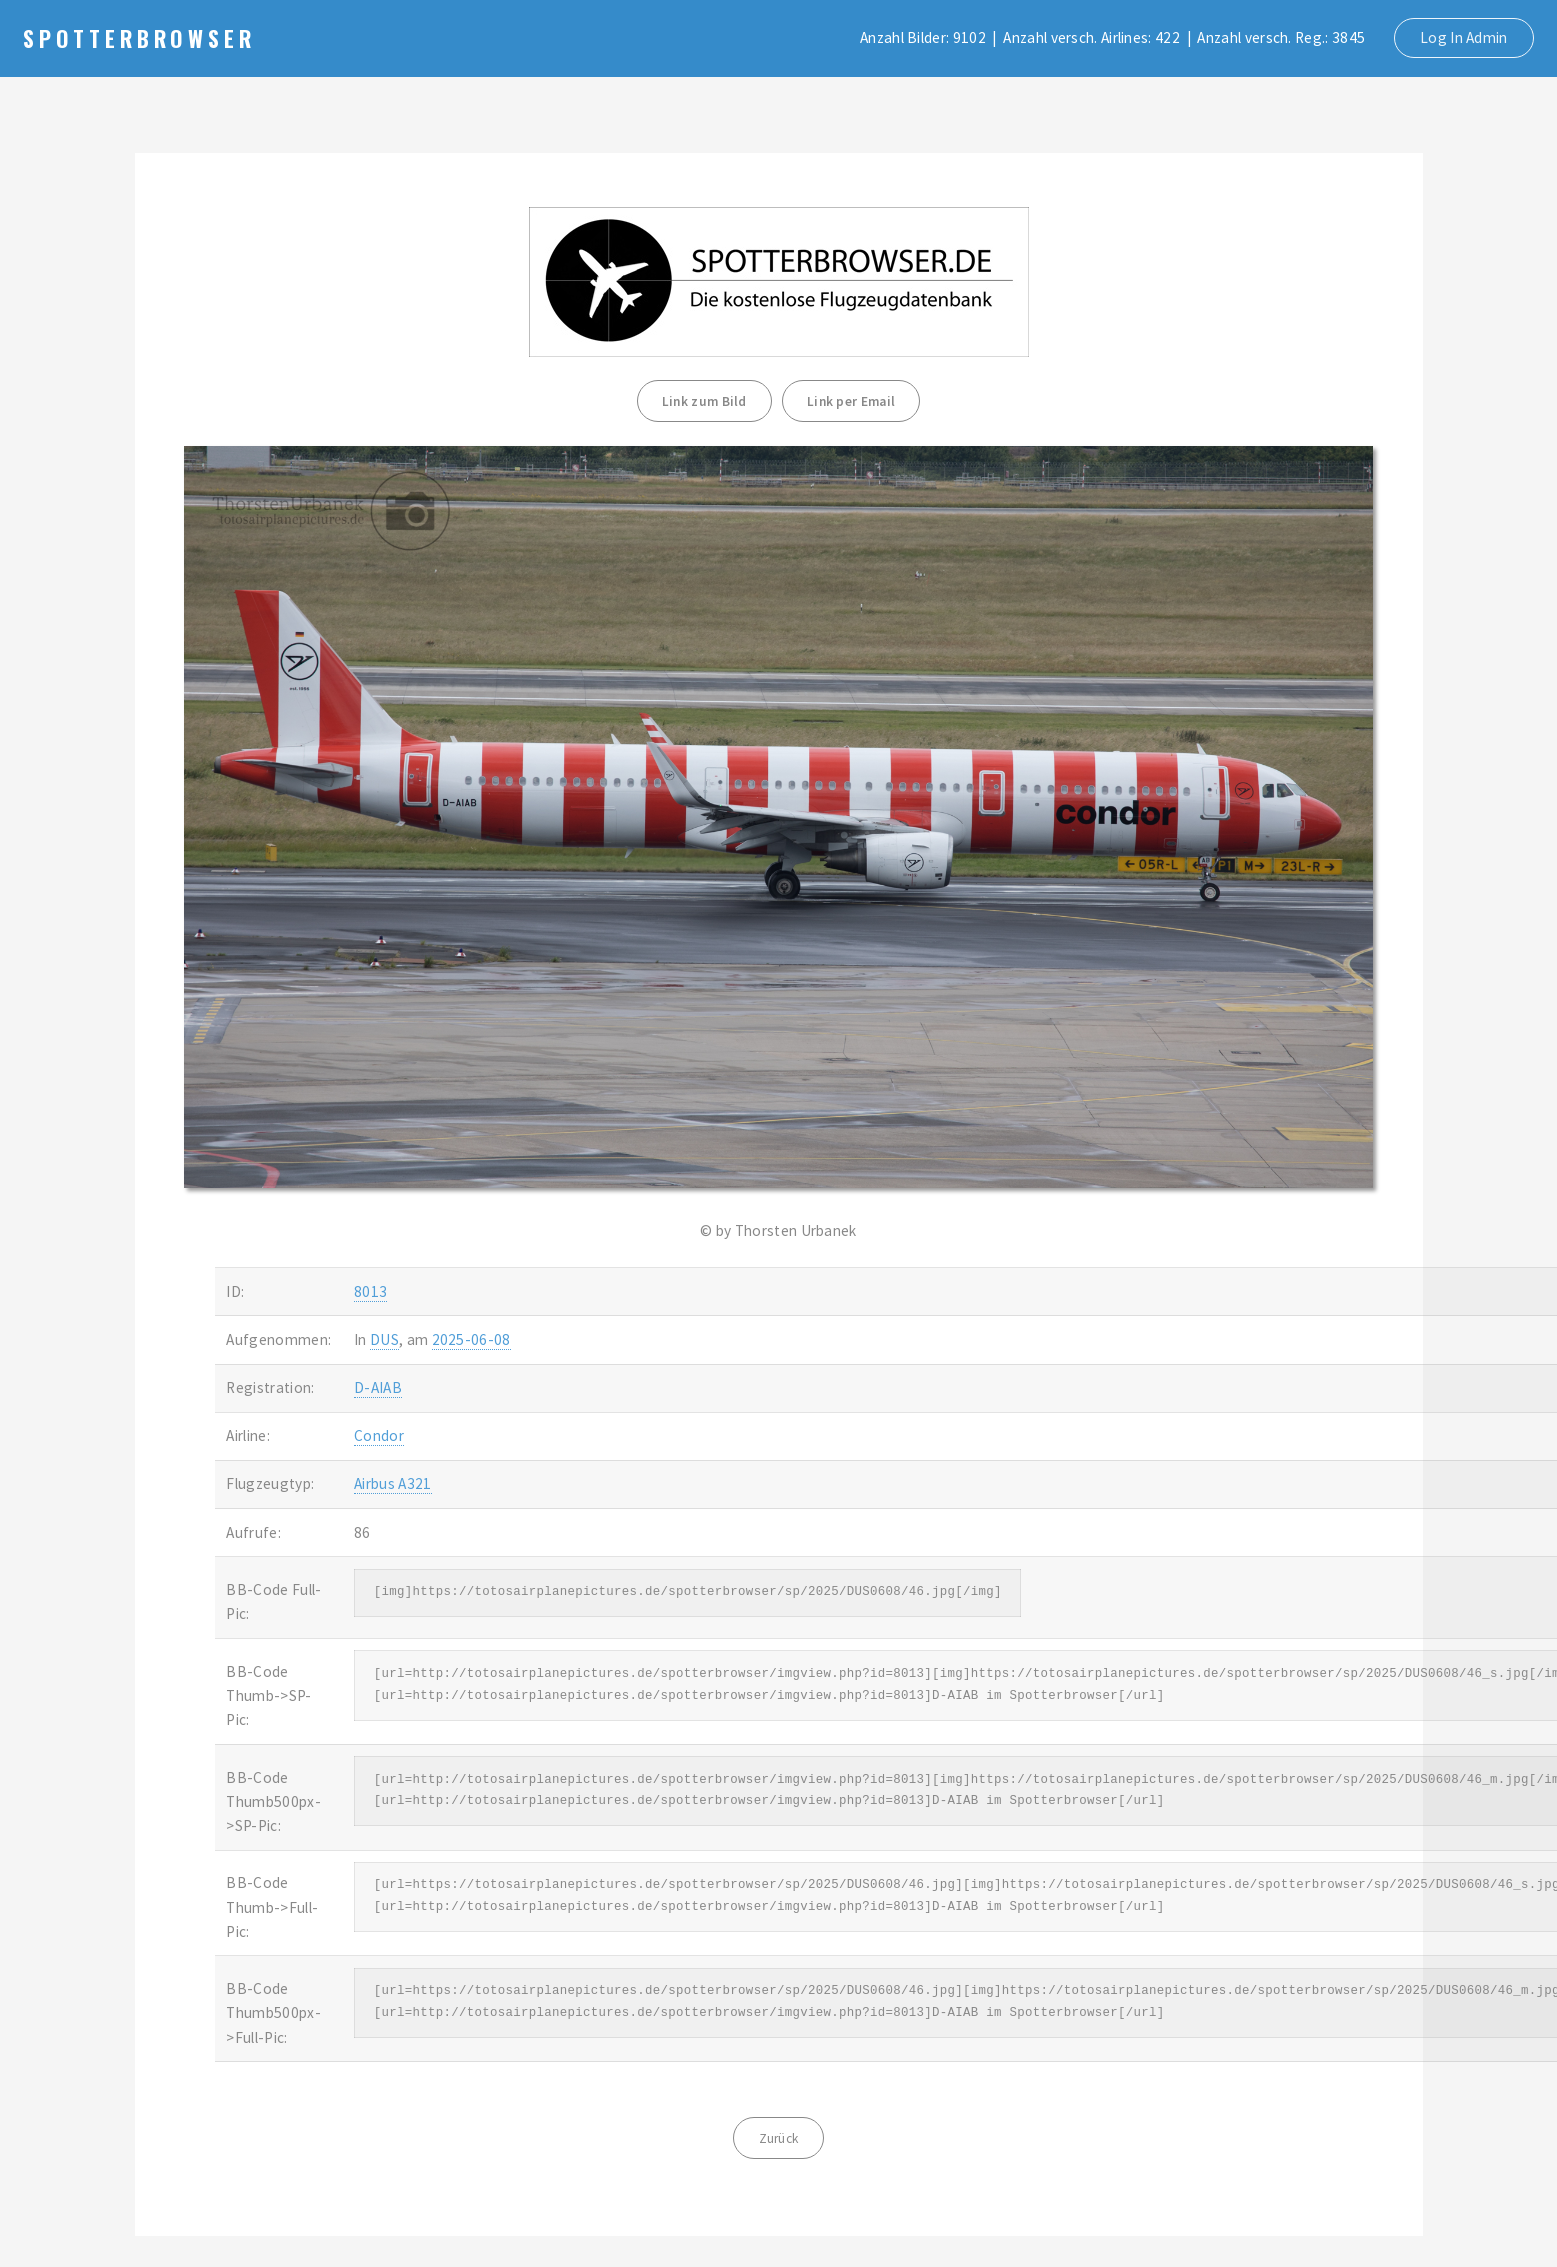 This screenshot has width=1557, height=2267. I want to click on DUS, so click(384, 1339).